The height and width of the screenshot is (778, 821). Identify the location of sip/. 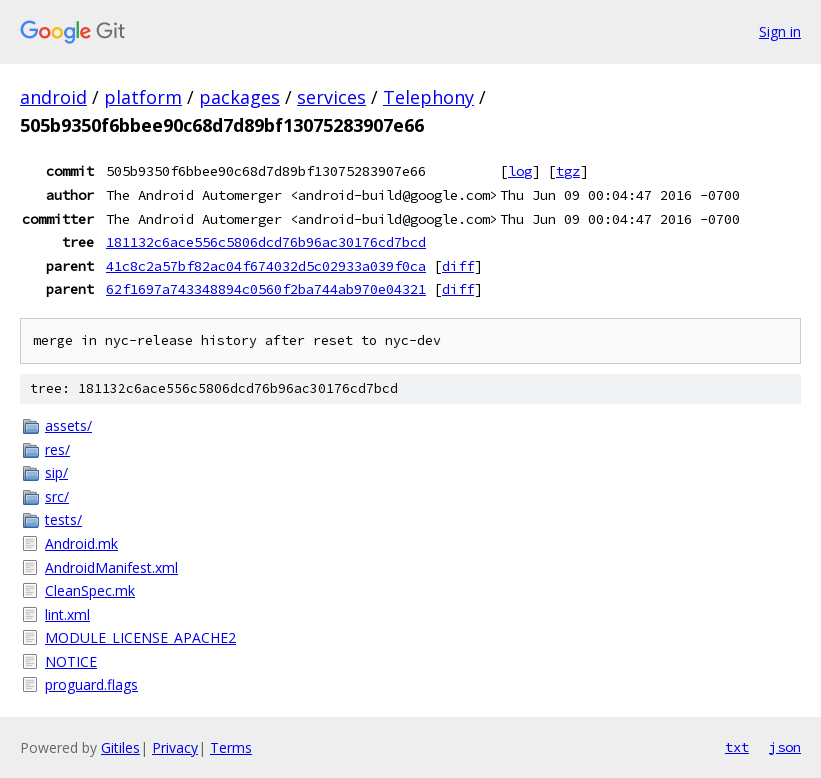
(56, 472).